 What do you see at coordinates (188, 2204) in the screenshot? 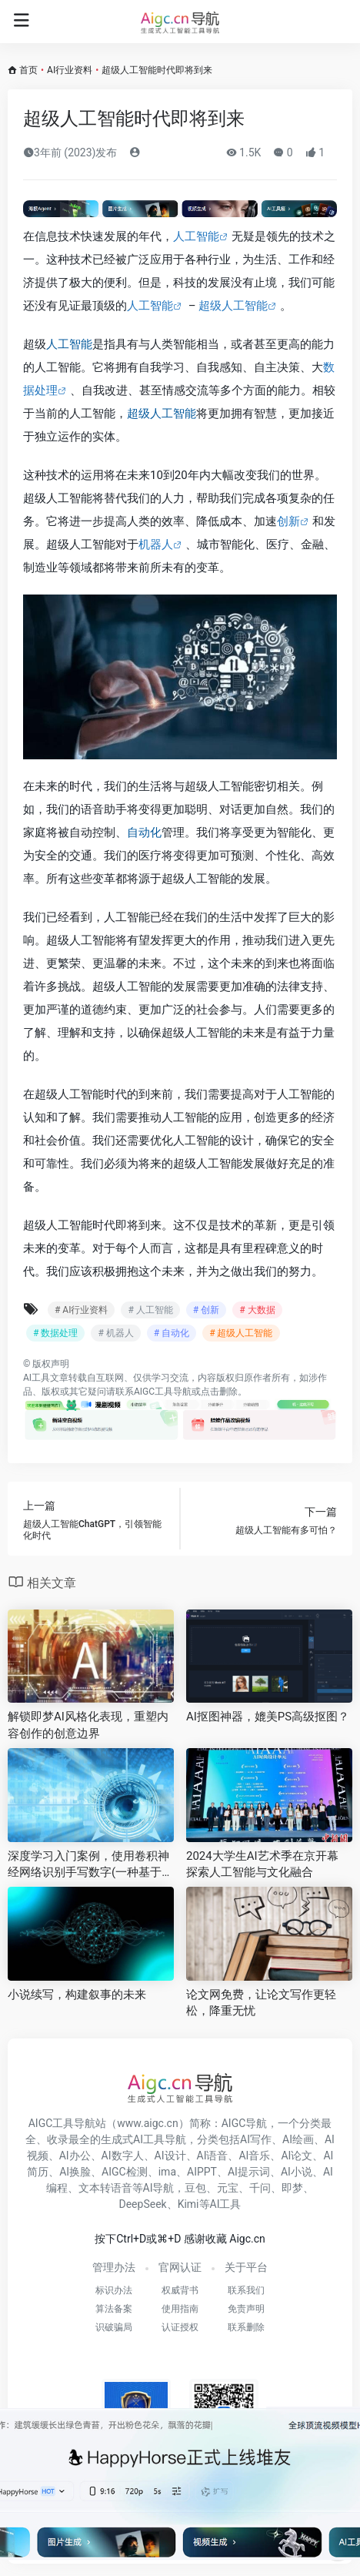
I see `Kimi` at bounding box center [188, 2204].